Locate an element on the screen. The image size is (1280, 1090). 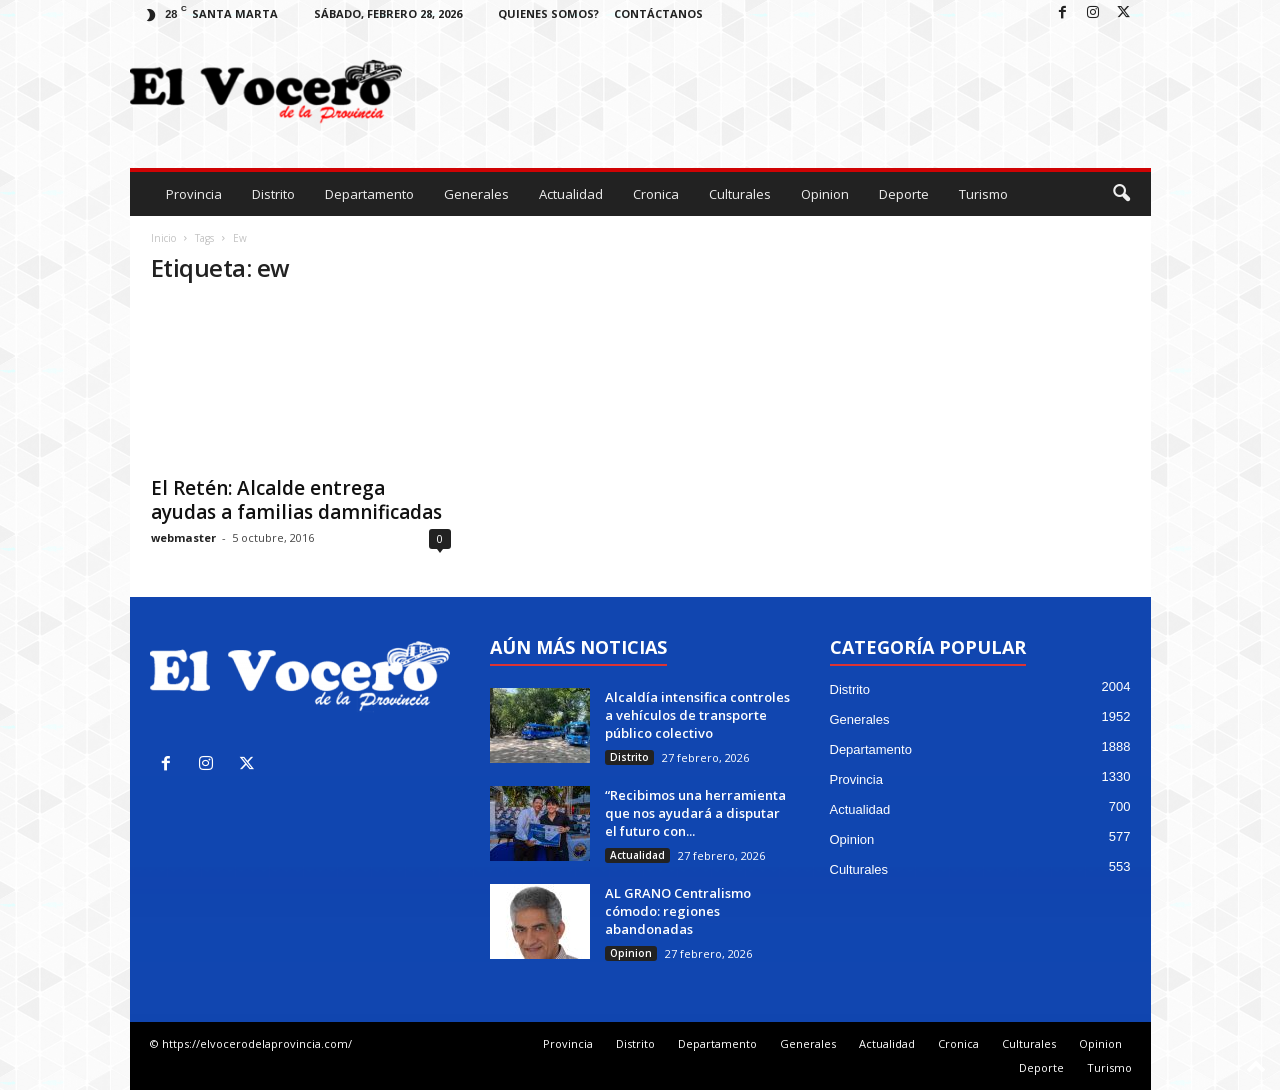
Opinion is located at coordinates (825, 194).